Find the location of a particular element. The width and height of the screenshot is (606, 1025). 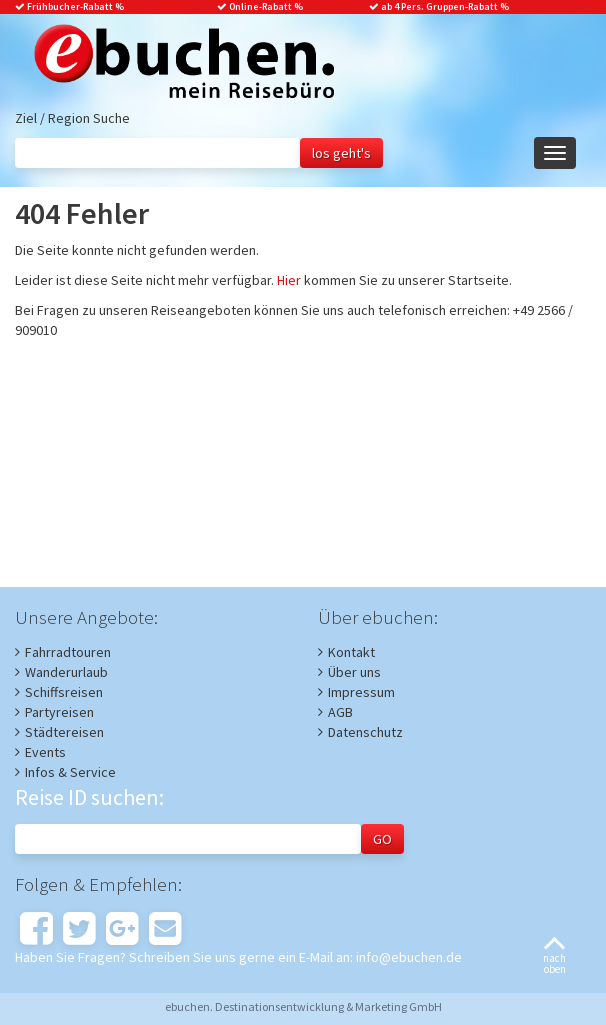

Städtereisen is located at coordinates (64, 732).